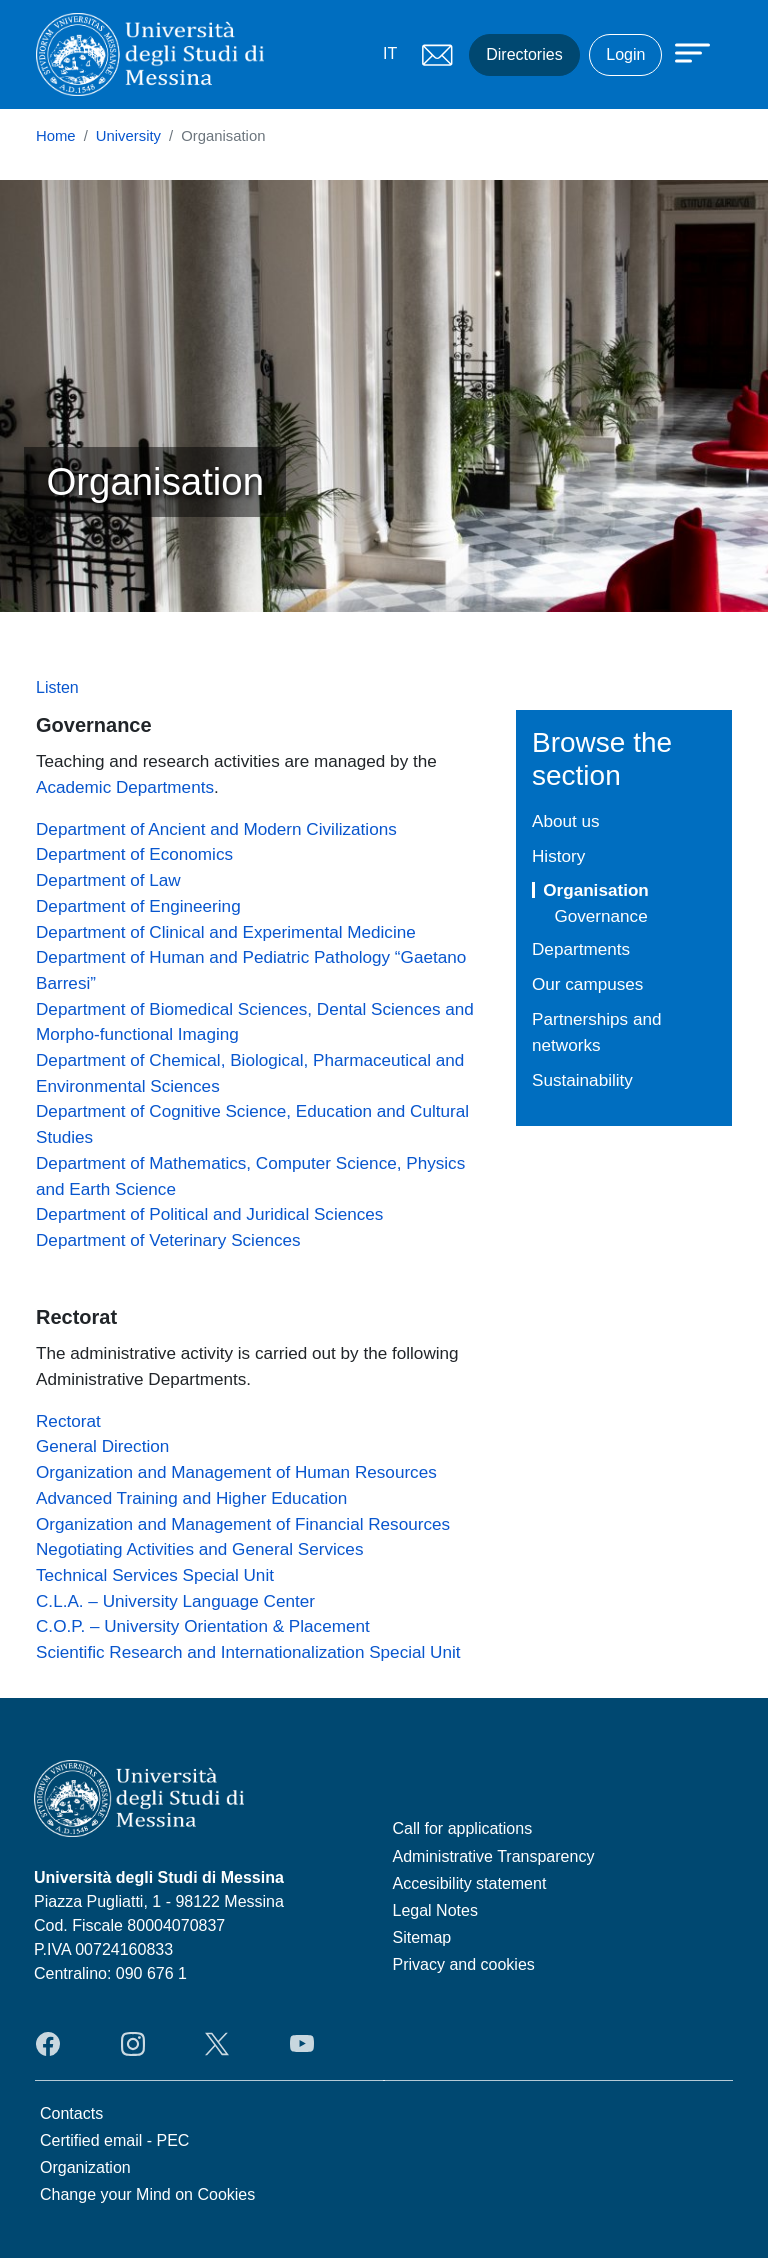 The width and height of the screenshot is (768, 2258). What do you see at coordinates (128, 136) in the screenshot?
I see `University` at bounding box center [128, 136].